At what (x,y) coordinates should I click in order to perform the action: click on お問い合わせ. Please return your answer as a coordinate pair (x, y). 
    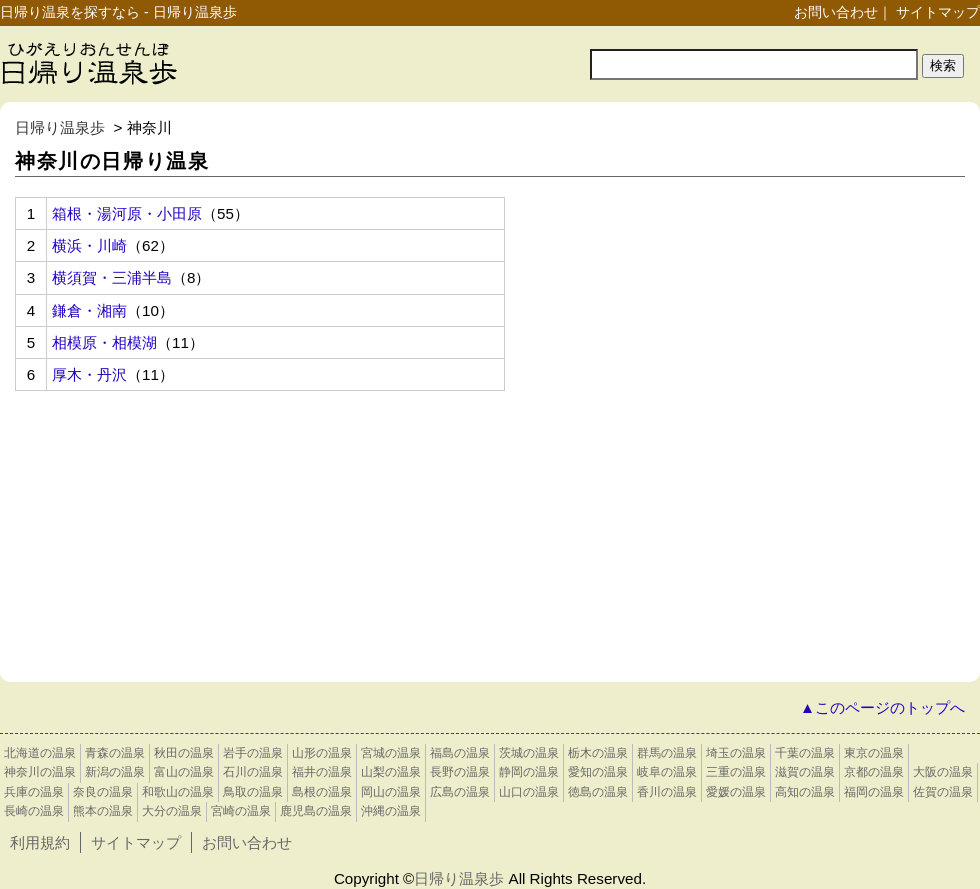
    Looking at the image, I should click on (836, 12).